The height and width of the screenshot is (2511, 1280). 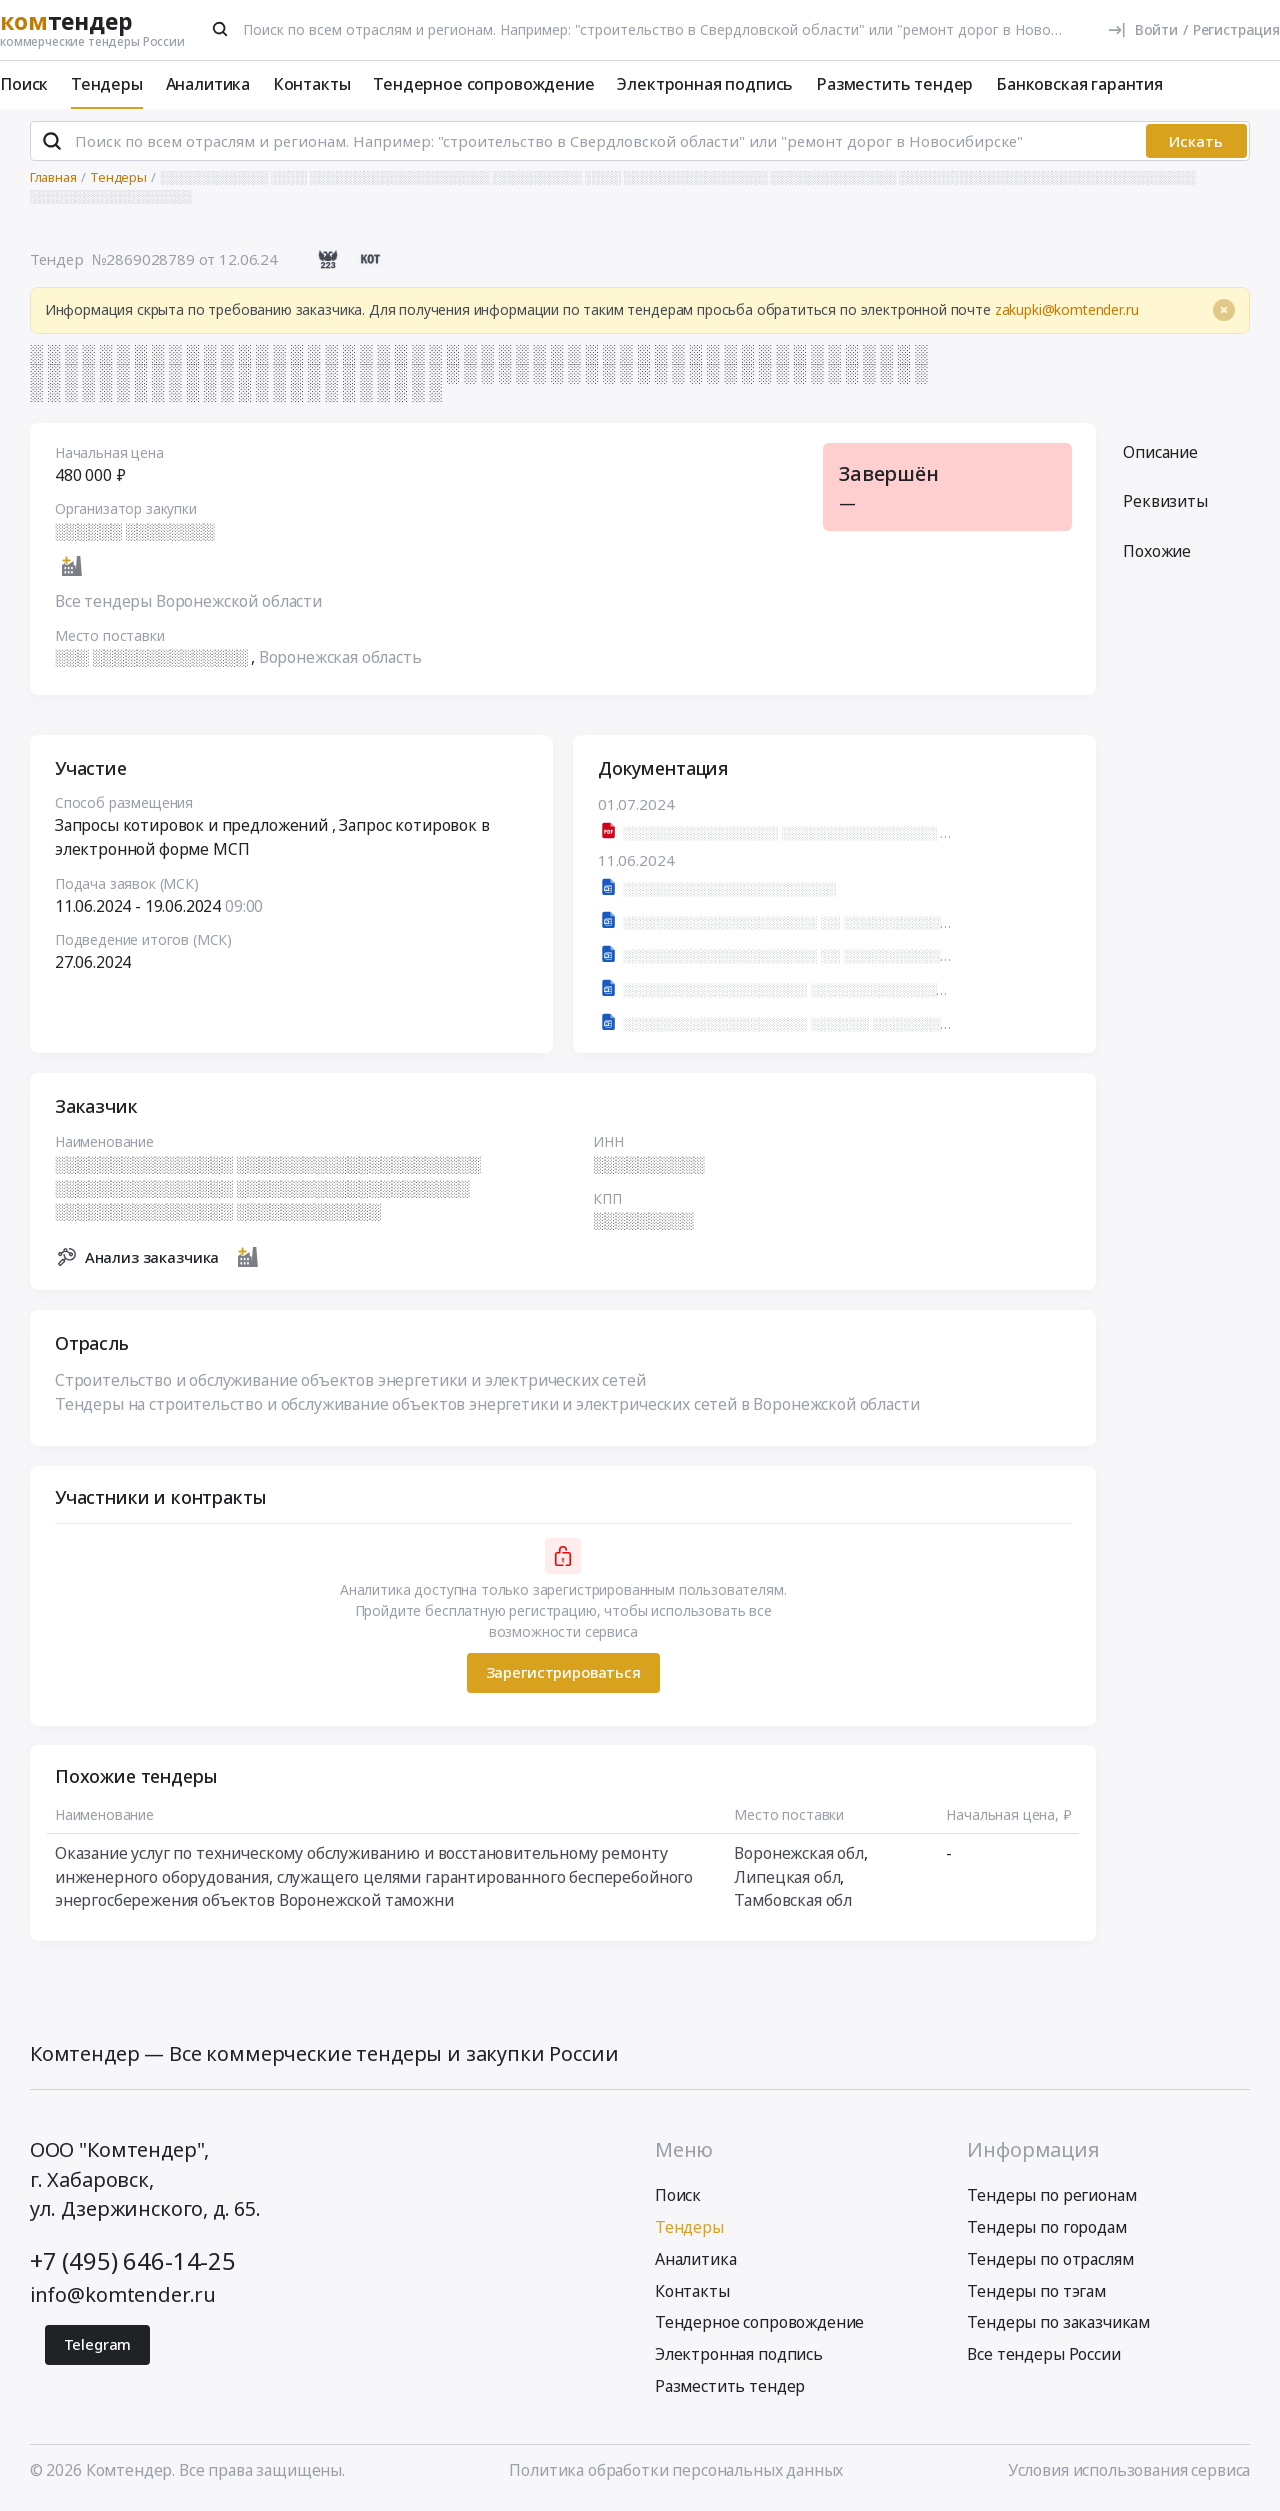 I want to click on Тендеры на строительство и обслуживание объектов энергетики и электрических сетей в Воронежской области, so click(x=487, y=1406).